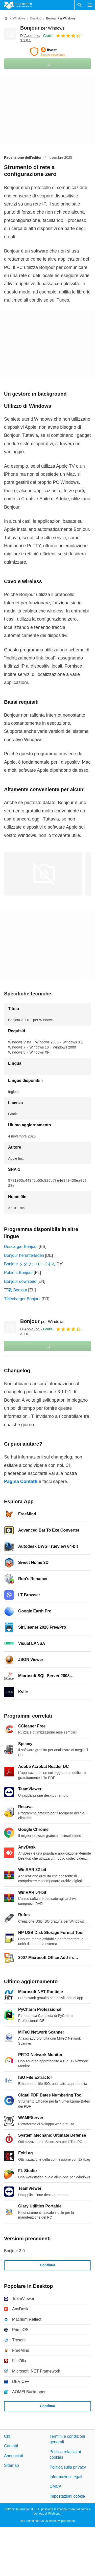 The width and height of the screenshot is (95, 2576). I want to click on Bonjour をダウンロードする, so click(30, 1264).